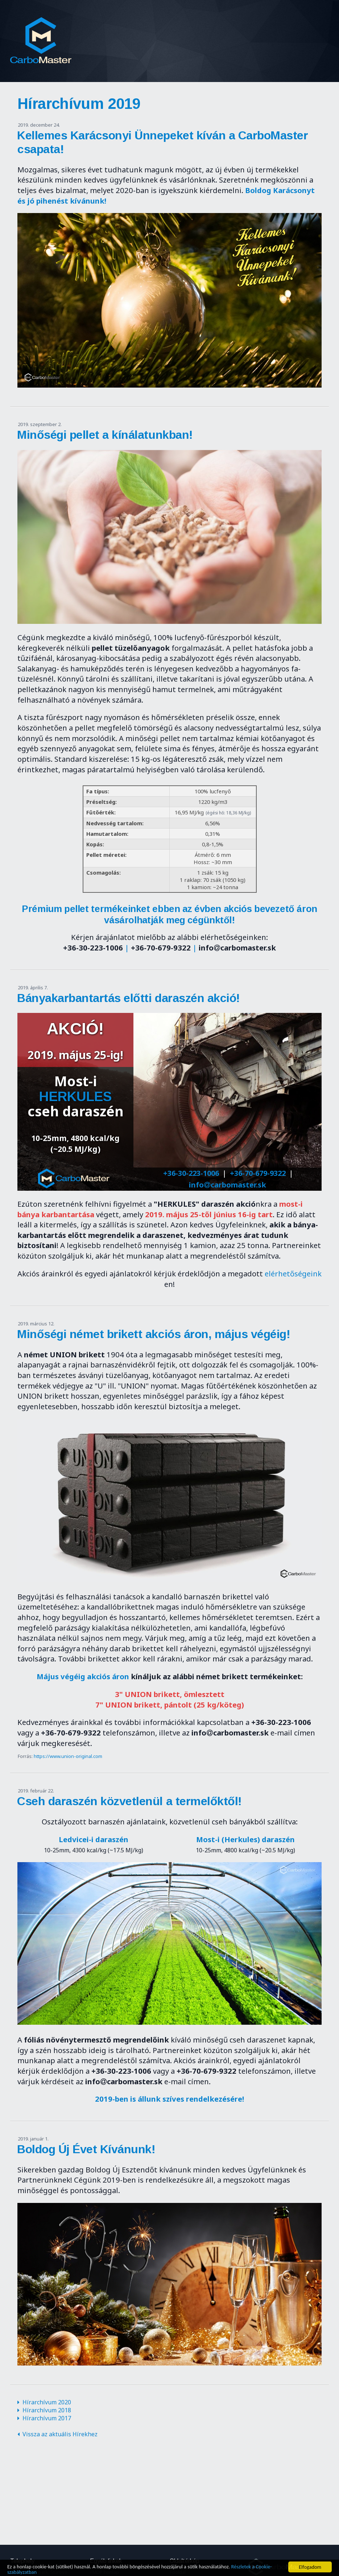 The width and height of the screenshot is (339, 2576). Describe the element at coordinates (68, 1756) in the screenshot. I see `https://www.union-original.com` at that location.